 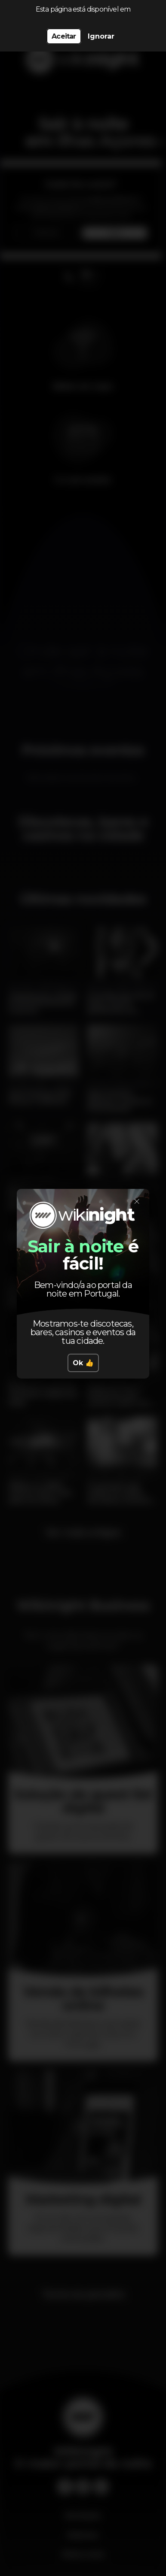 I want to click on Aceitar, so click(x=64, y=36).